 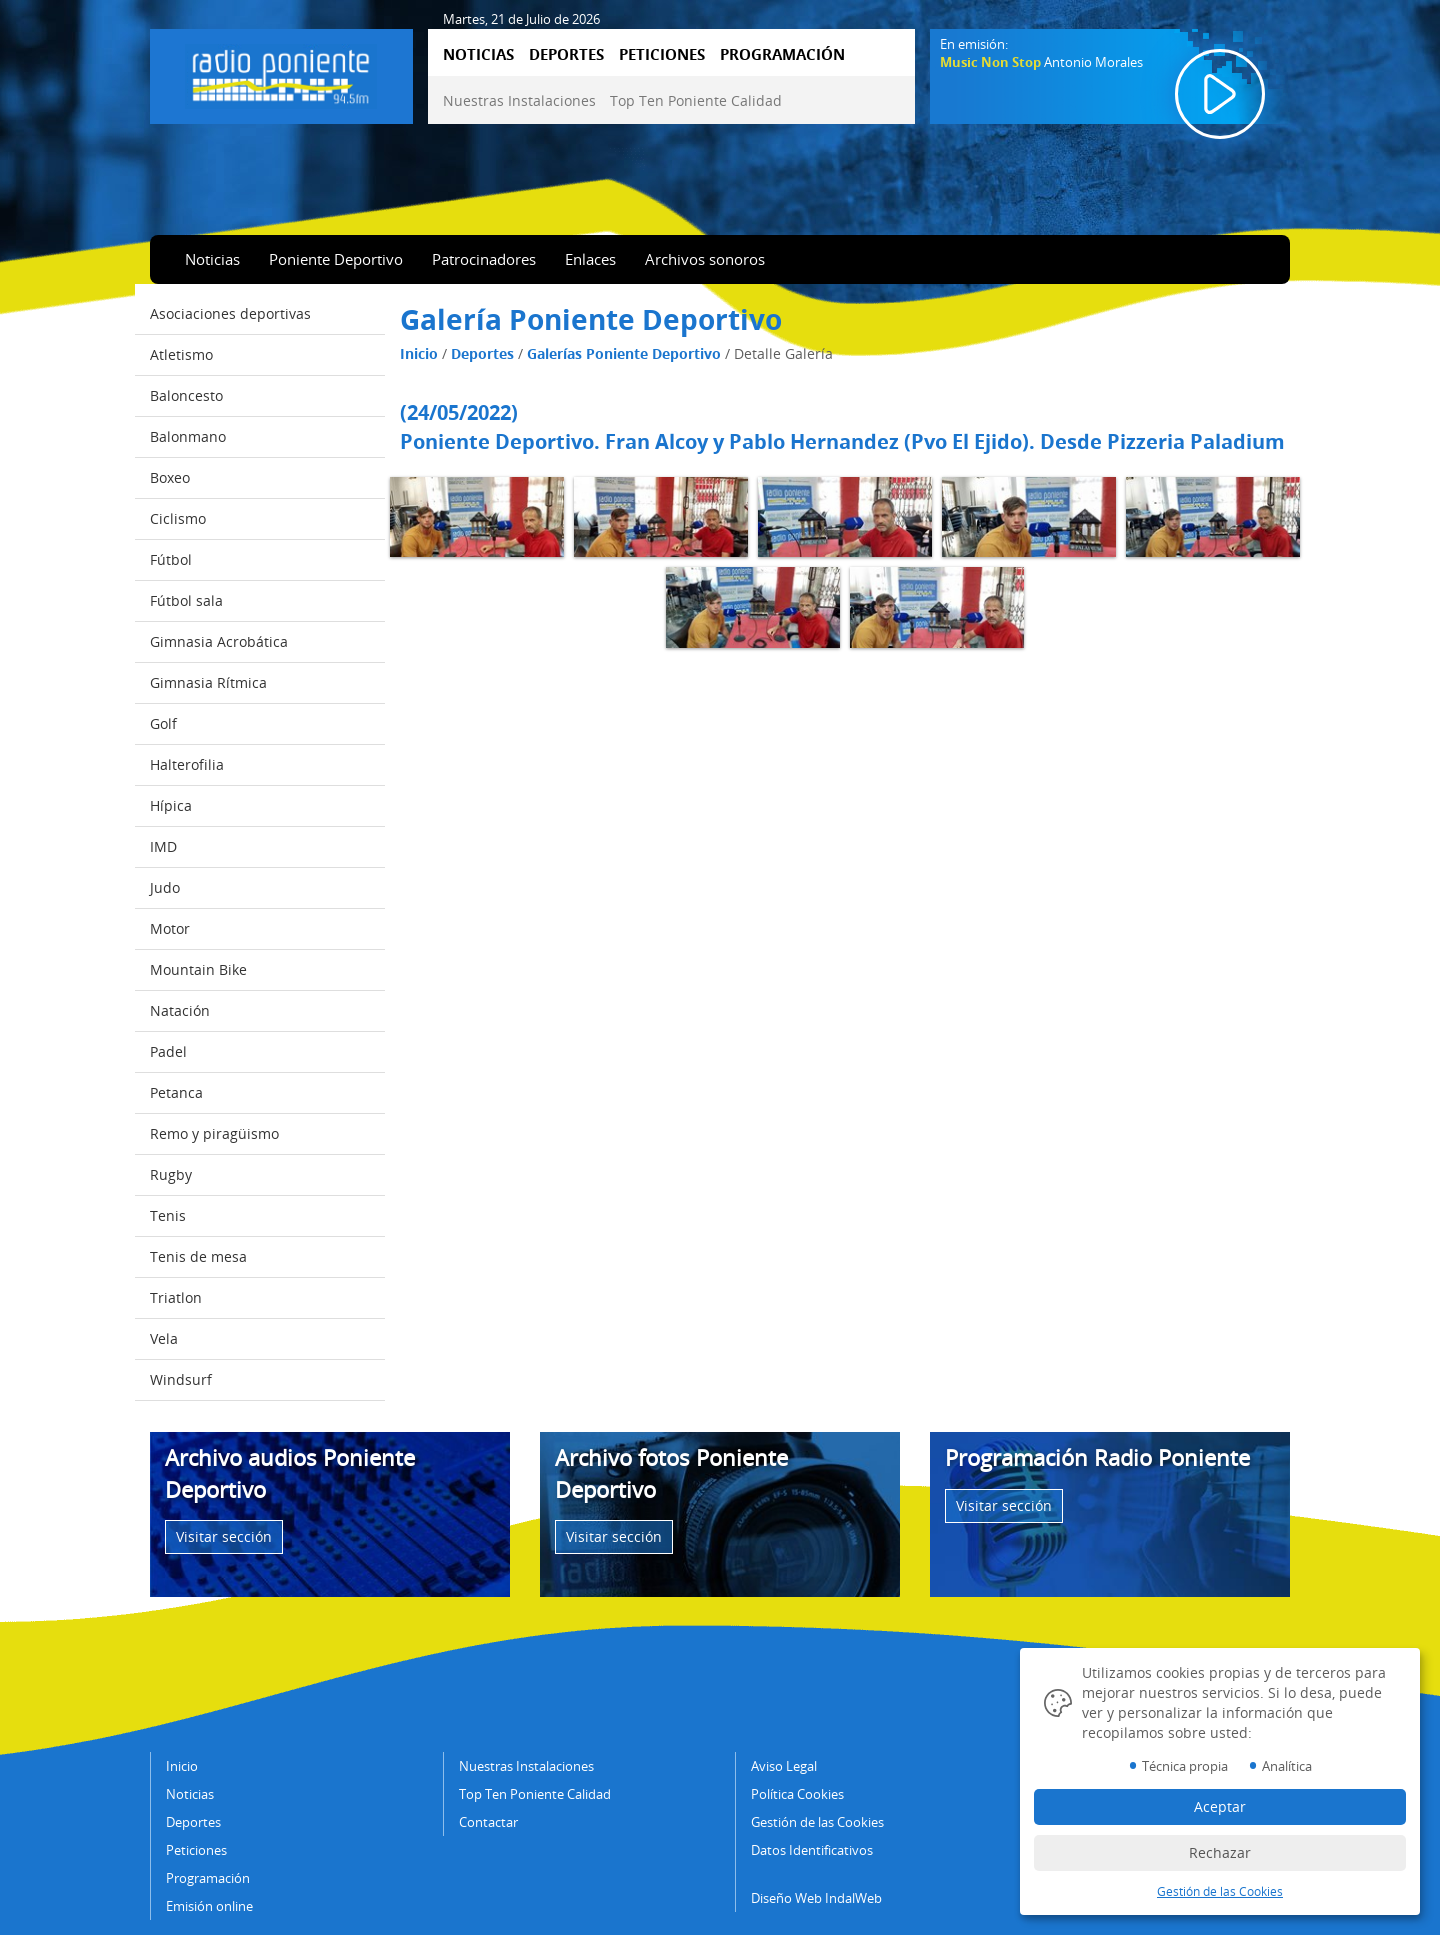 I want to click on Galerías Poniente Deportivo, so click(x=624, y=353).